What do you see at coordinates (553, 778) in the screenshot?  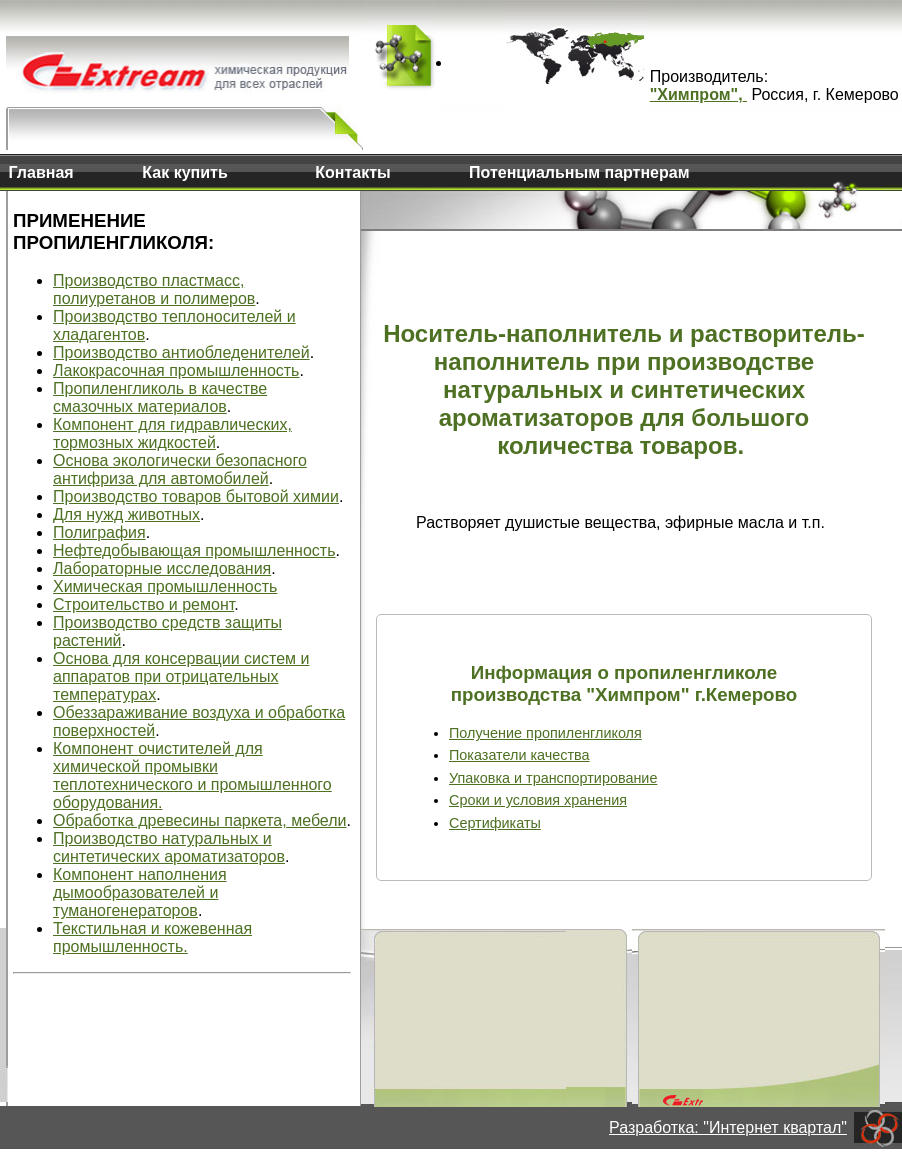 I see `Упаковка и транспортирование` at bounding box center [553, 778].